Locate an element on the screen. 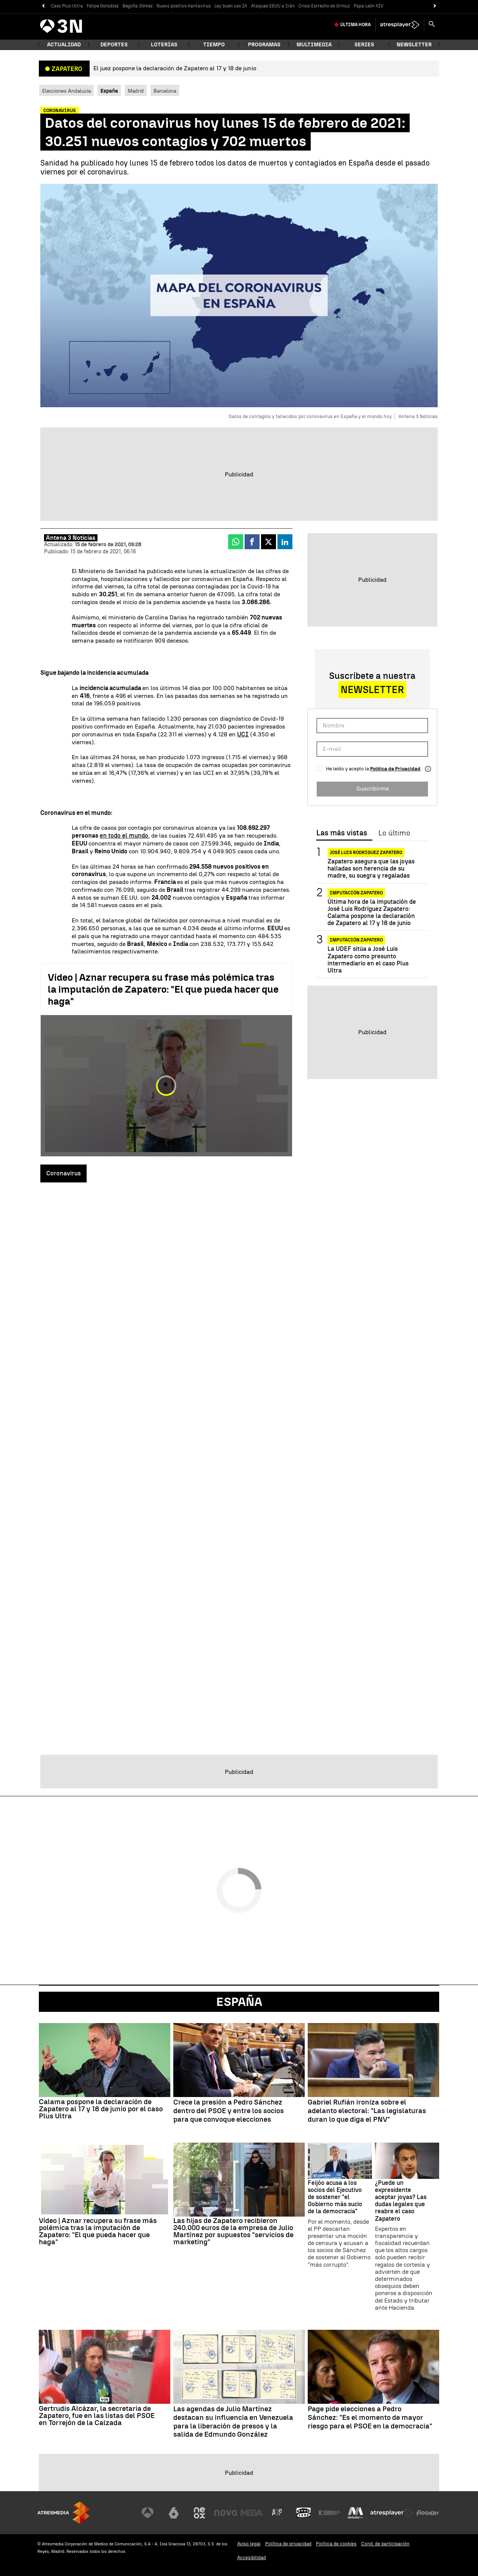  Page pide elecciones a Pedro Sánchez: "Es el momento de mayor riesgo para el PSOE en la democracia" is located at coordinates (370, 2417).